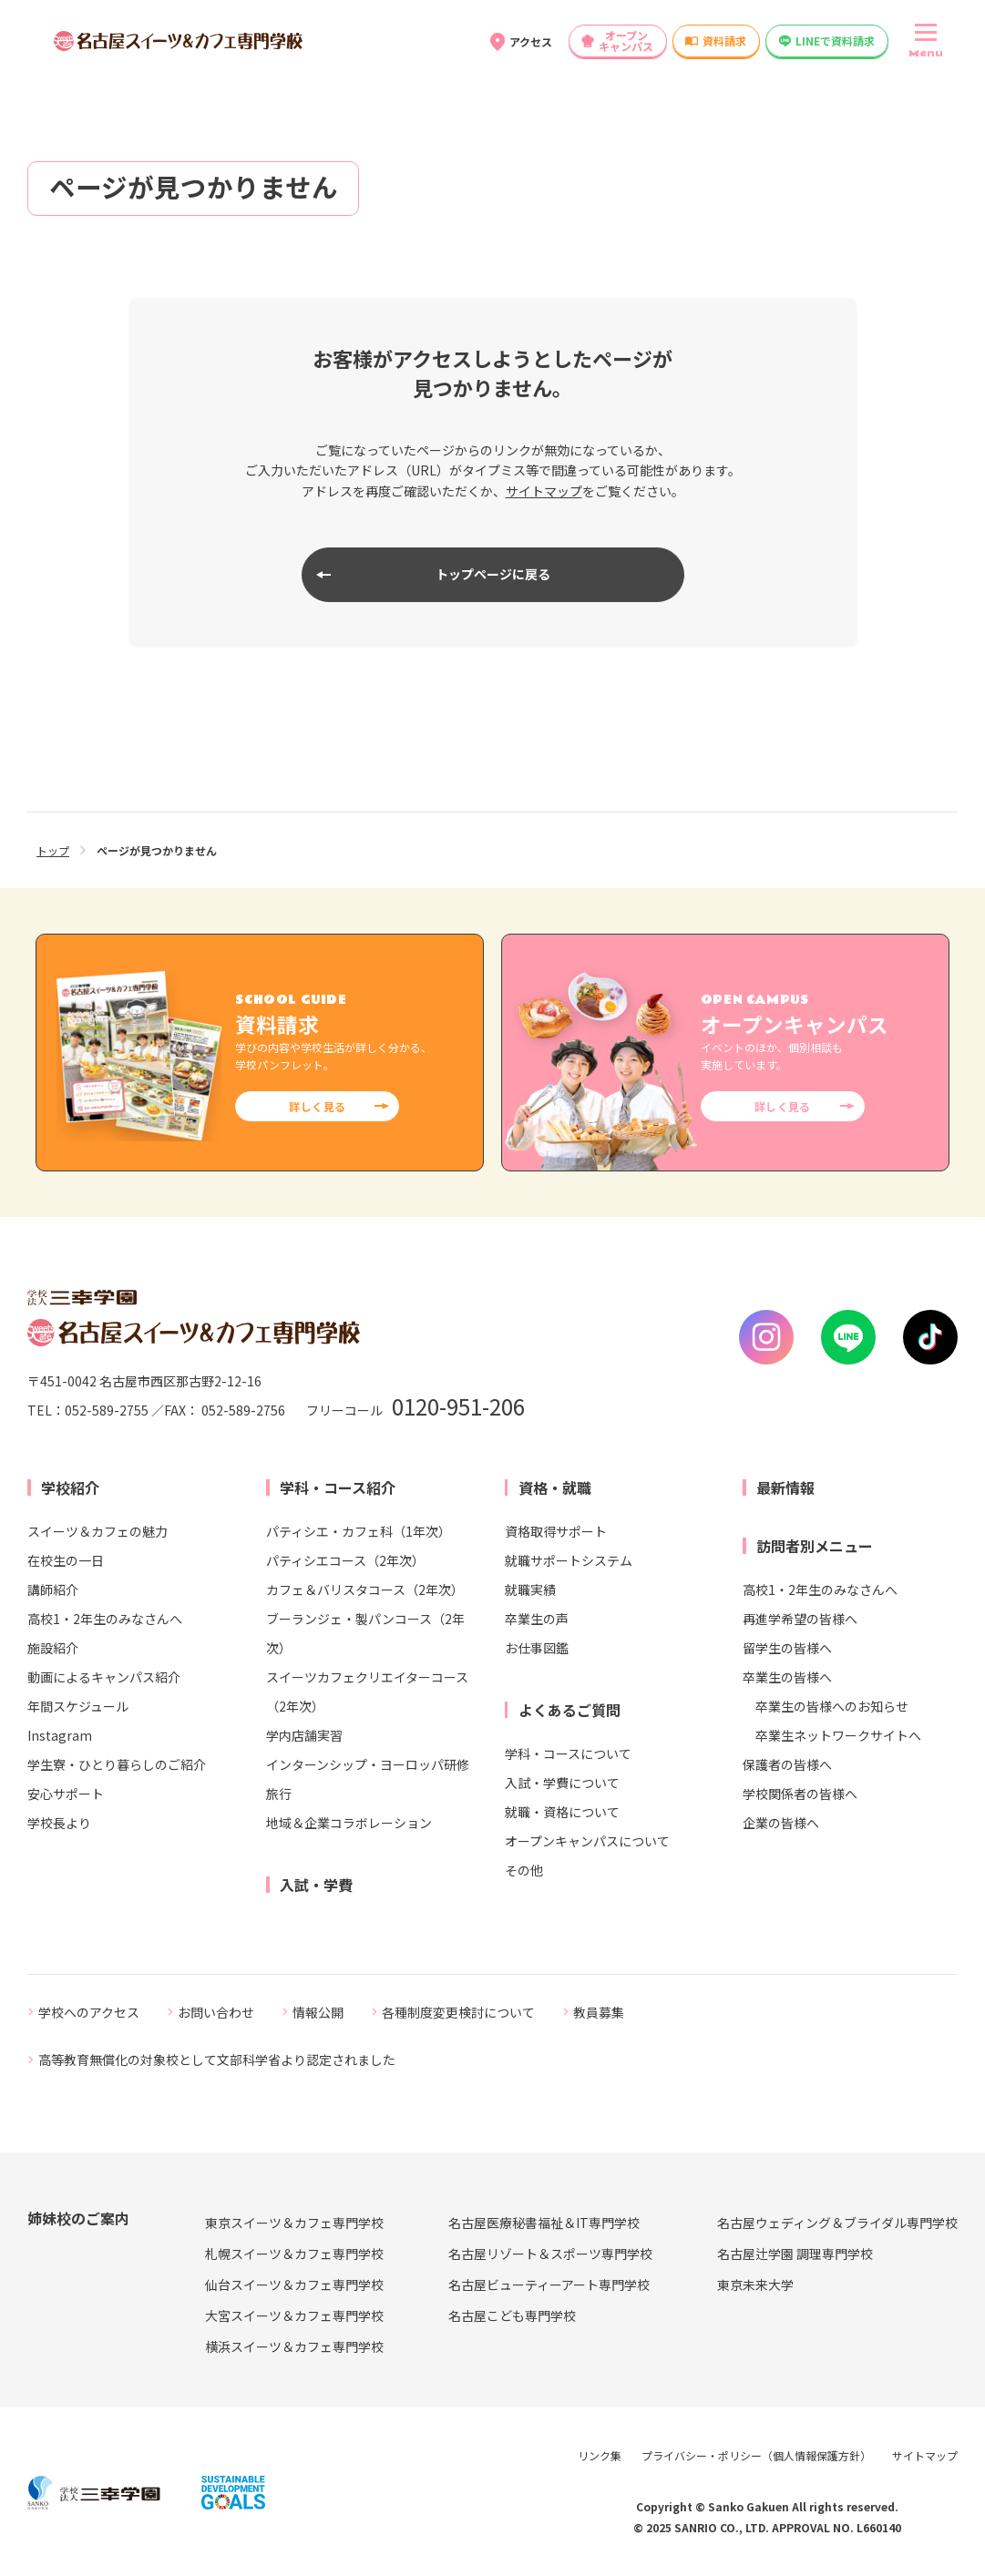 This screenshot has height=2576, width=985. What do you see at coordinates (569, 1710) in the screenshot?
I see `よくあるご質問` at bounding box center [569, 1710].